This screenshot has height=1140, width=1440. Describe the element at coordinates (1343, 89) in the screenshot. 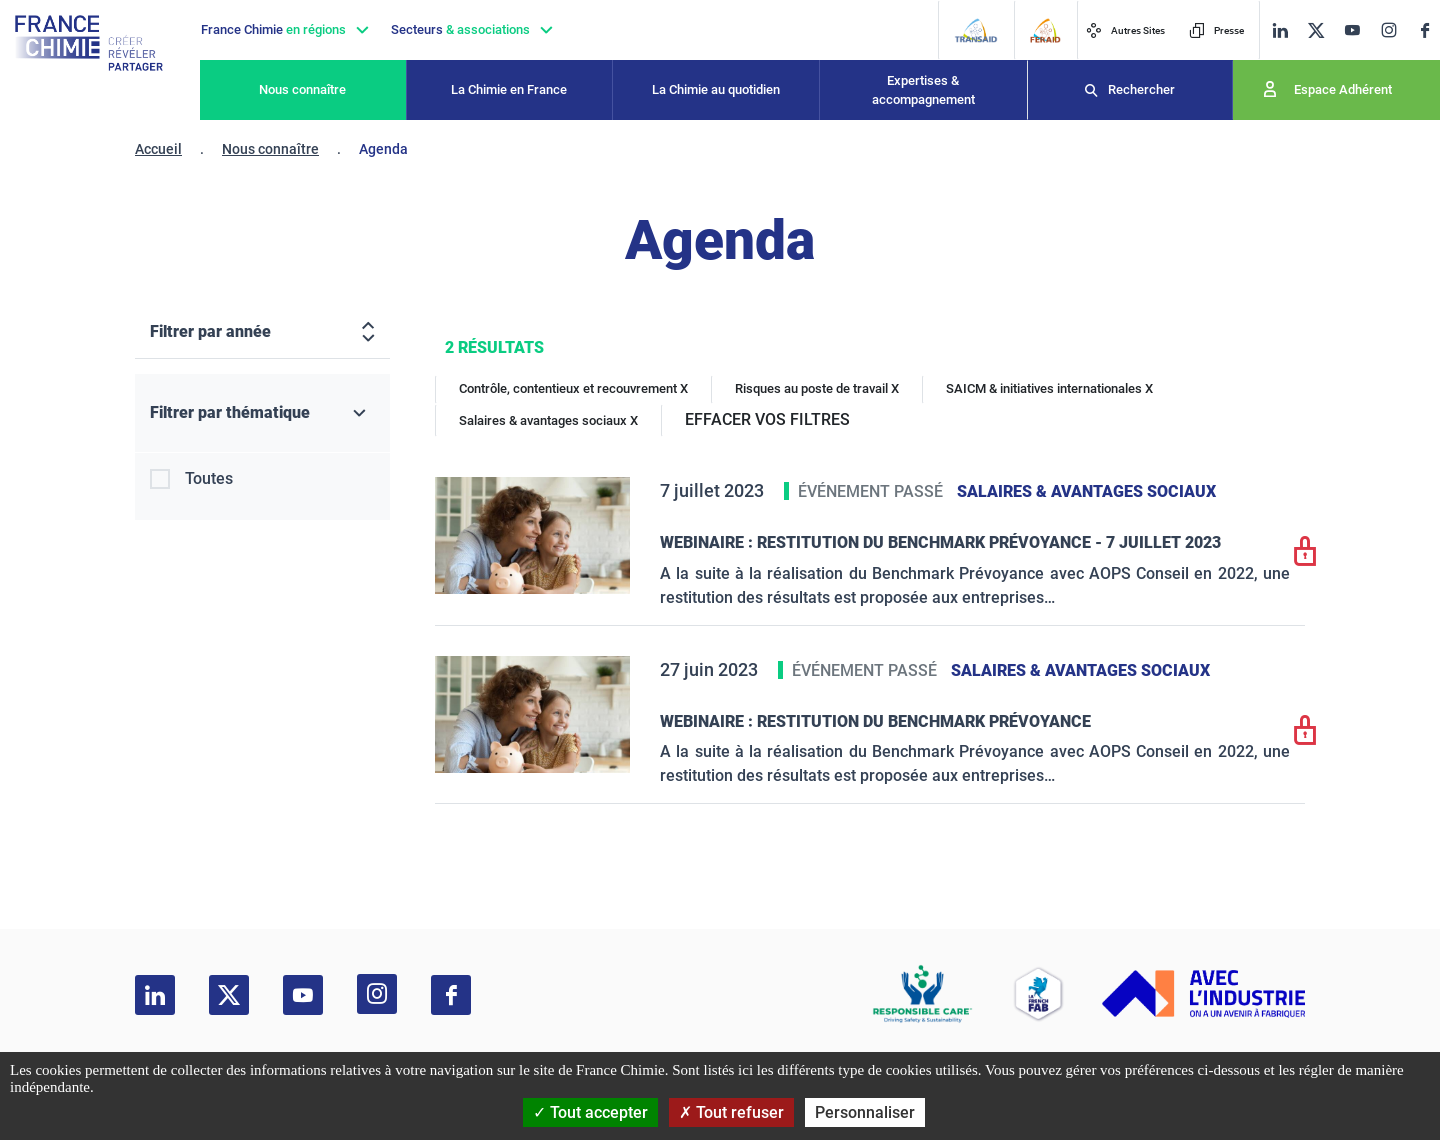

I see `Espace Adhérent` at that location.